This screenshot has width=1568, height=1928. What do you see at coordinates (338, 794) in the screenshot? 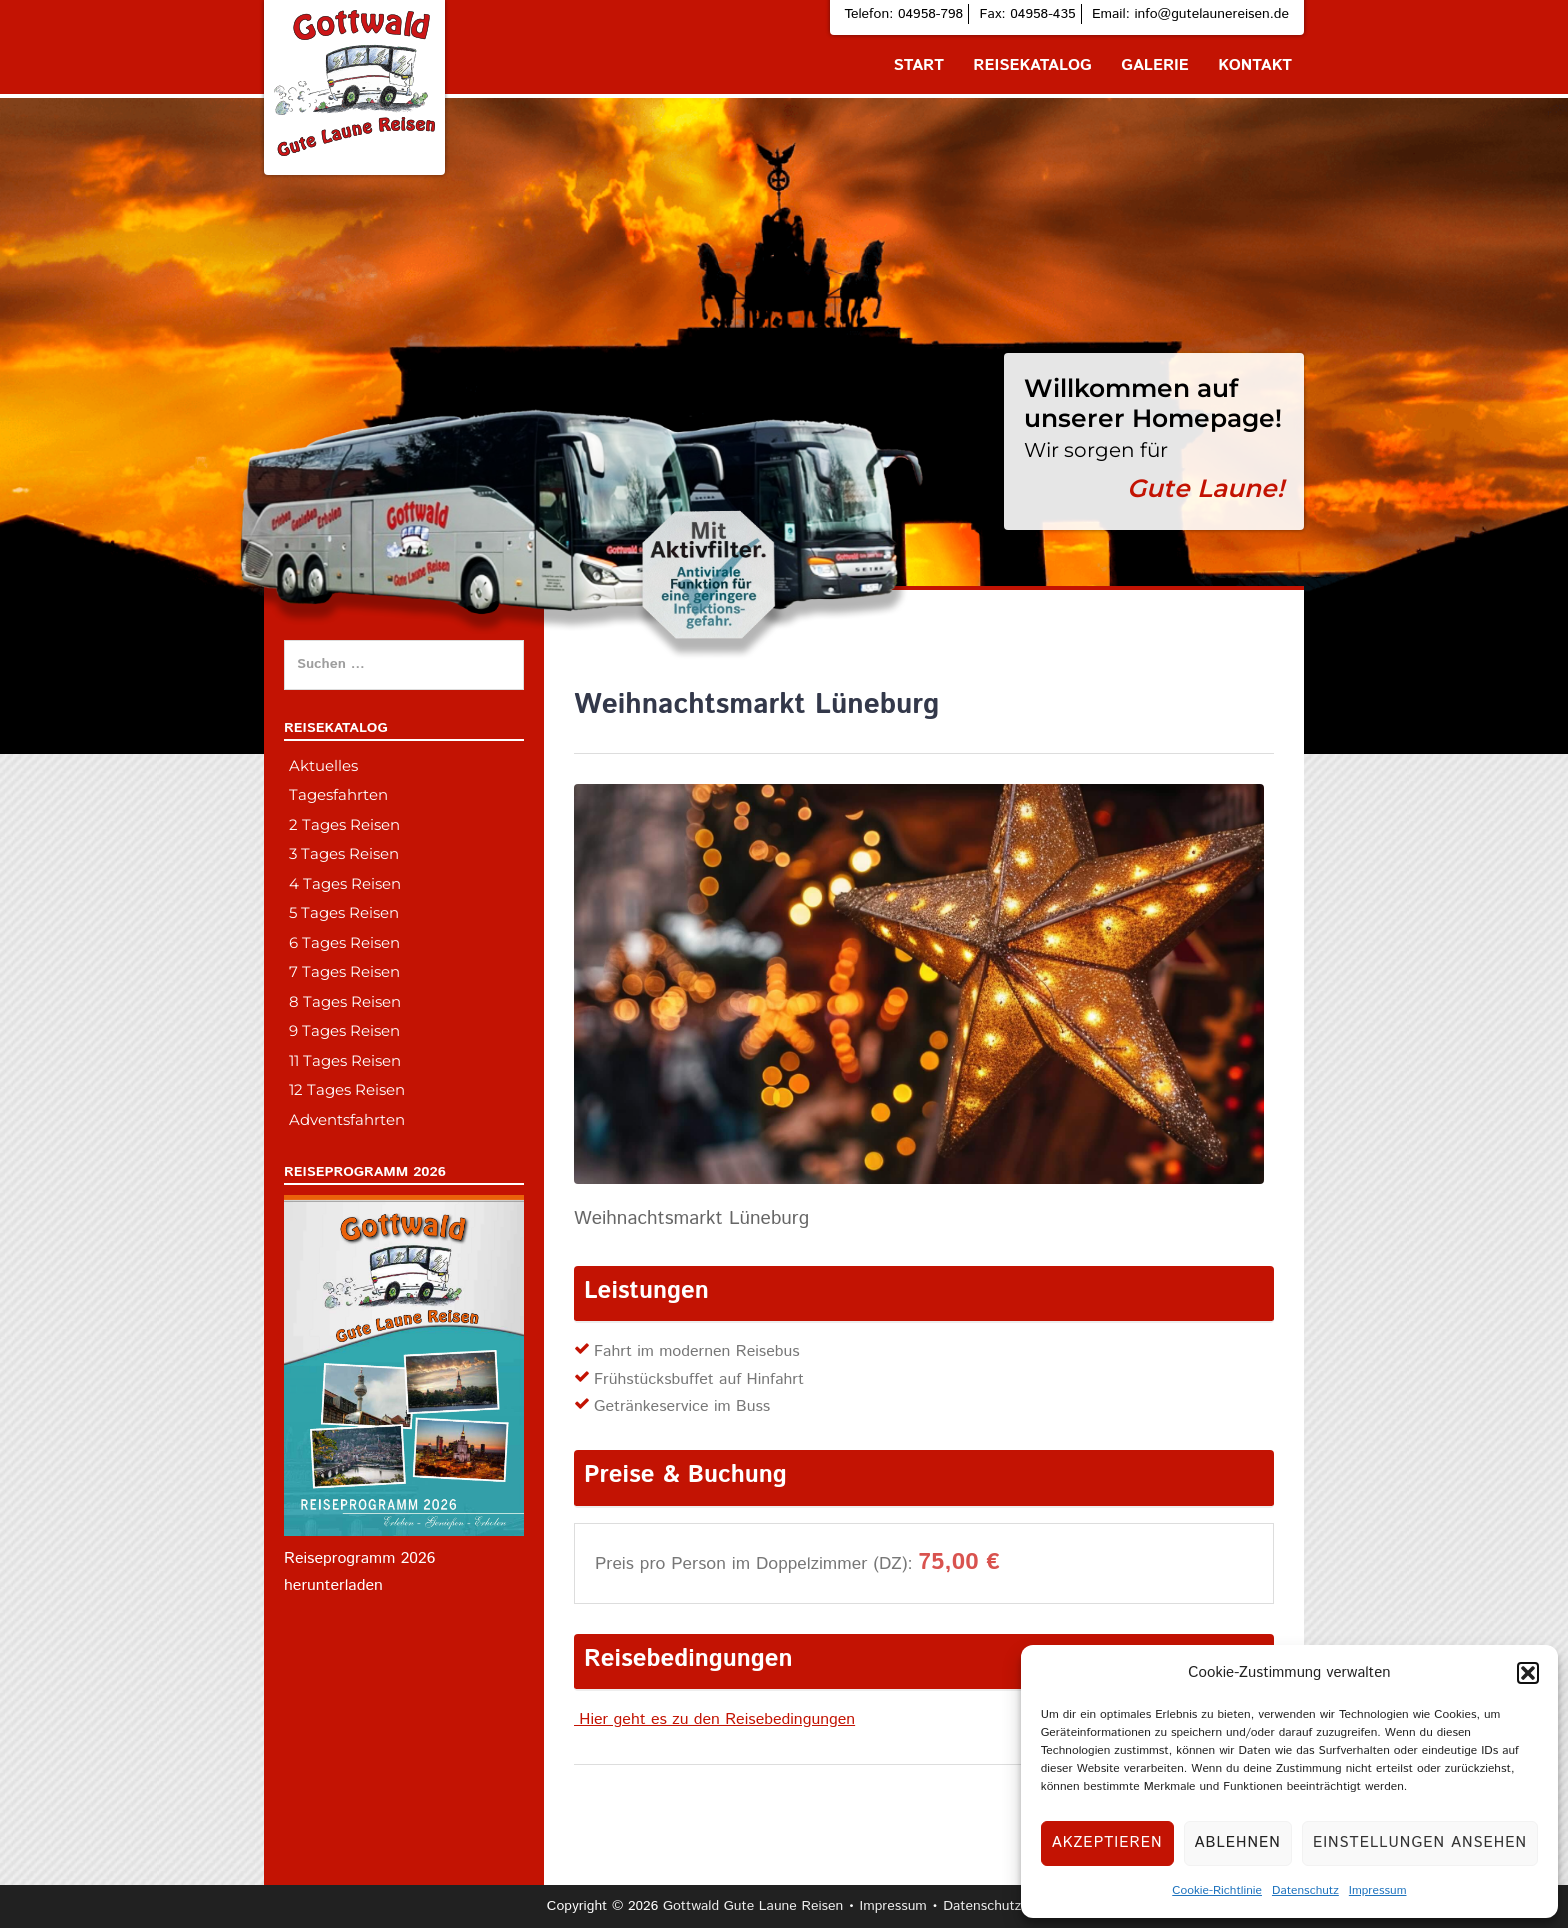
I see `Tagesfahrten` at bounding box center [338, 794].